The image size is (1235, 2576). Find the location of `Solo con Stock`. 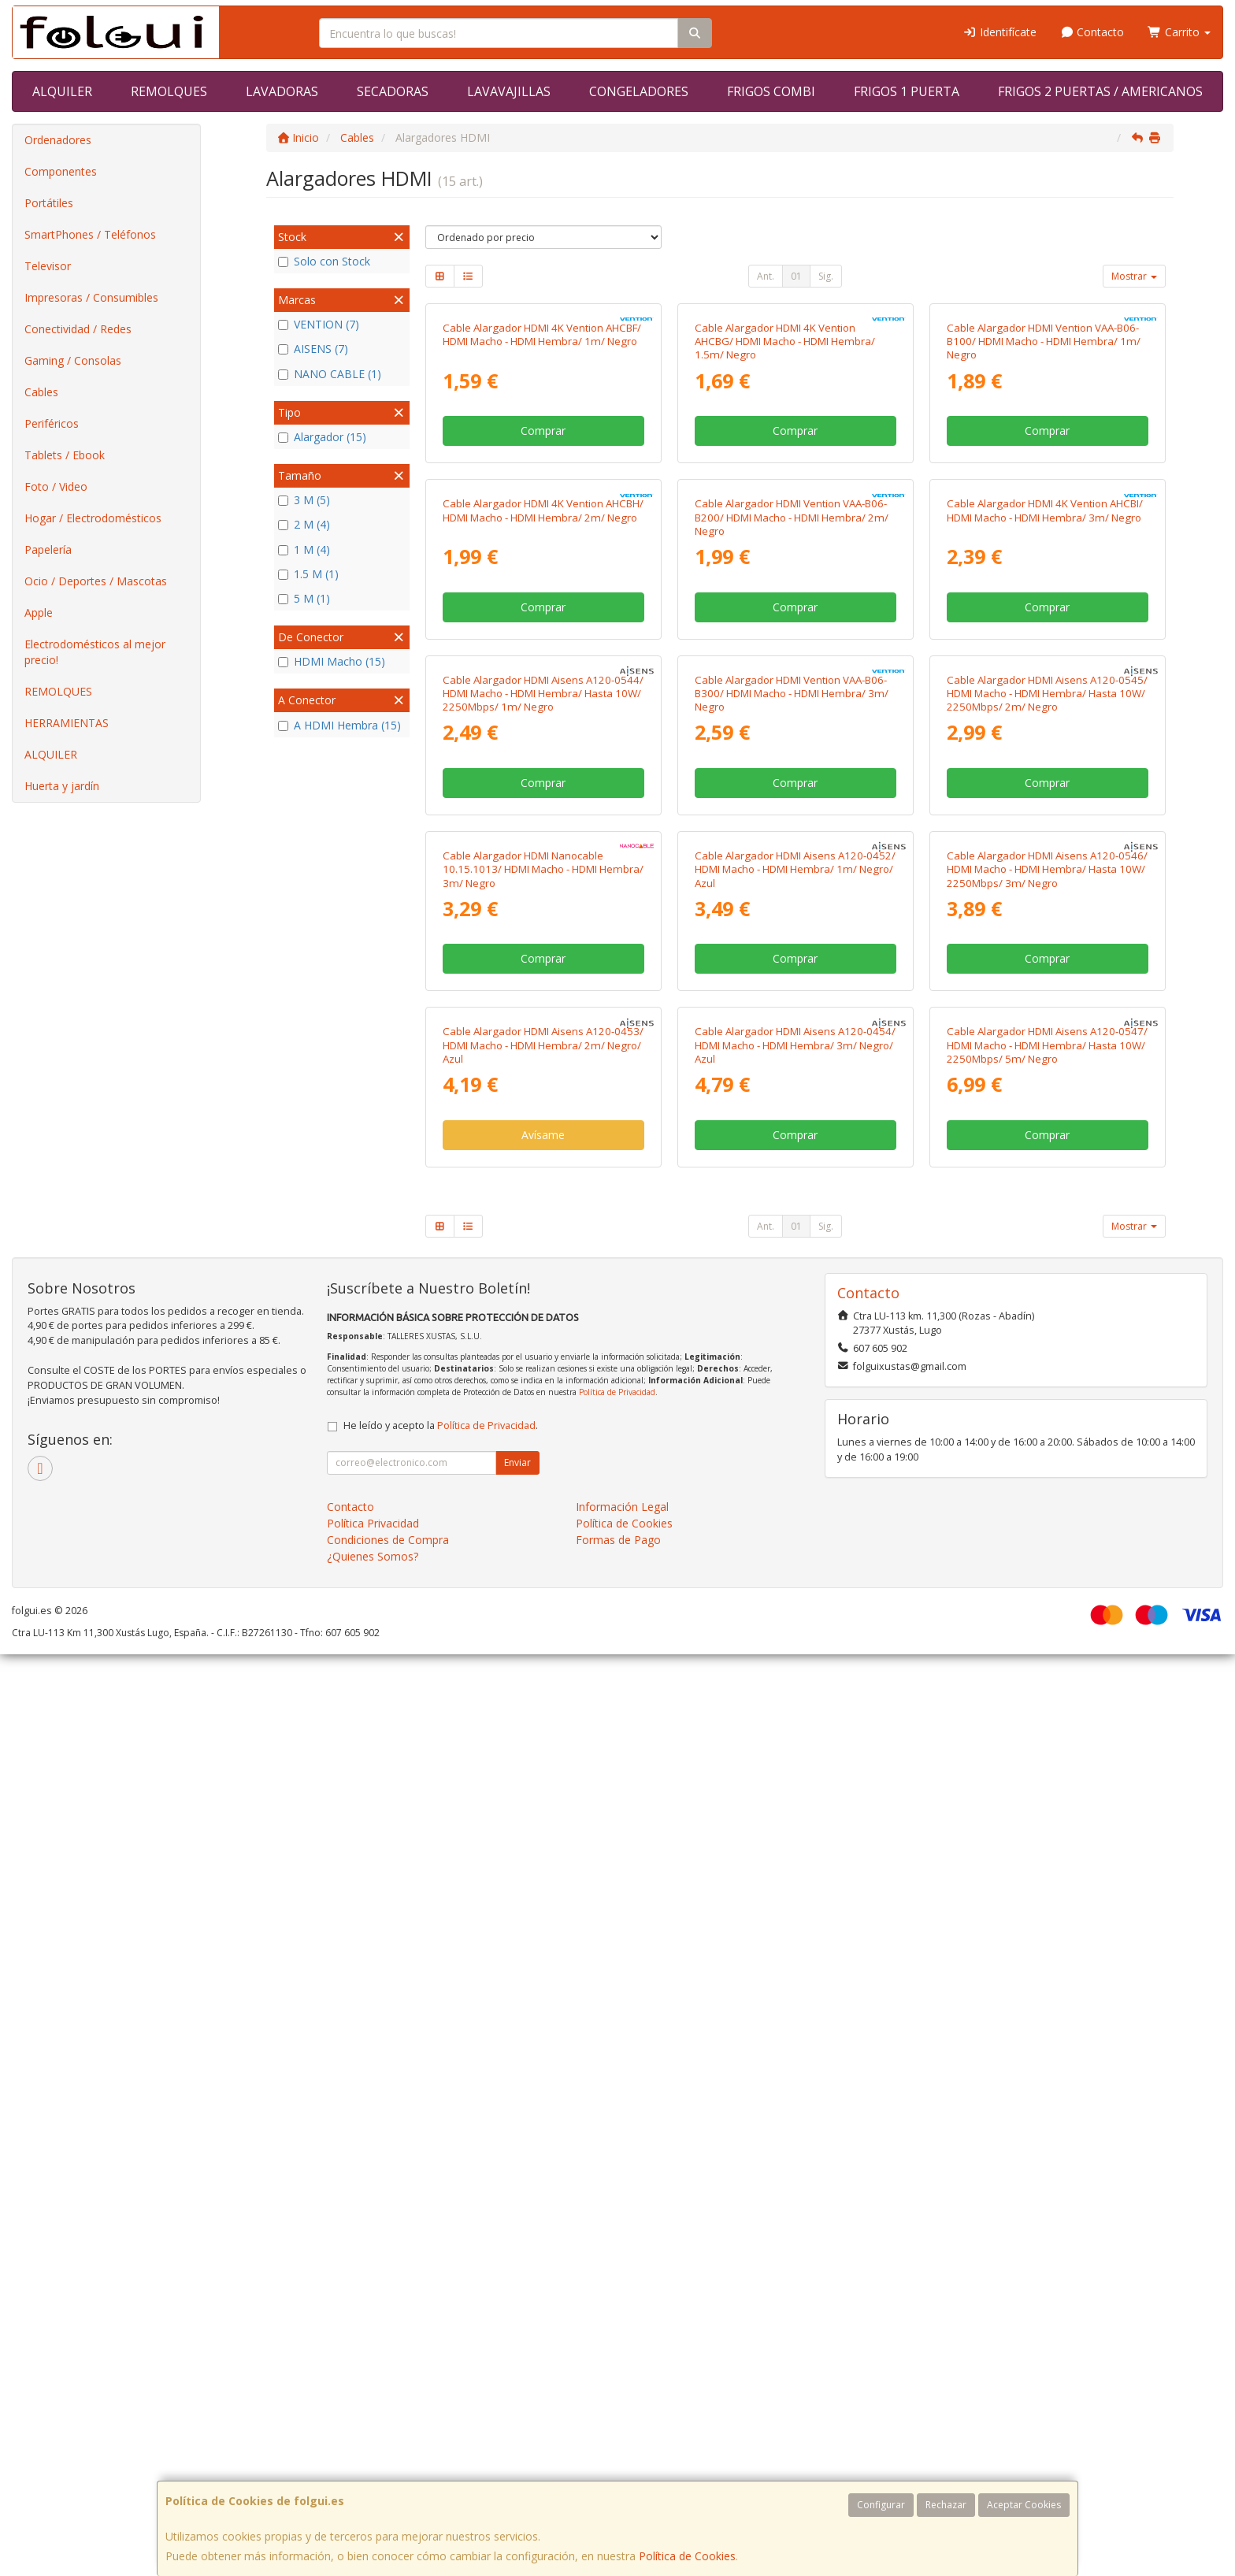

Solo con Stock is located at coordinates (324, 261).